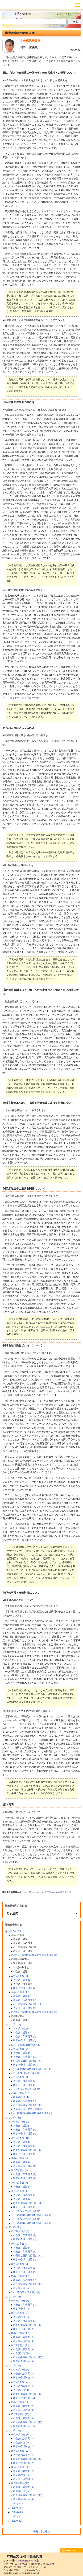 This screenshot has width=83, height=2576. I want to click on 2019年 (54), so click(15, 2227).